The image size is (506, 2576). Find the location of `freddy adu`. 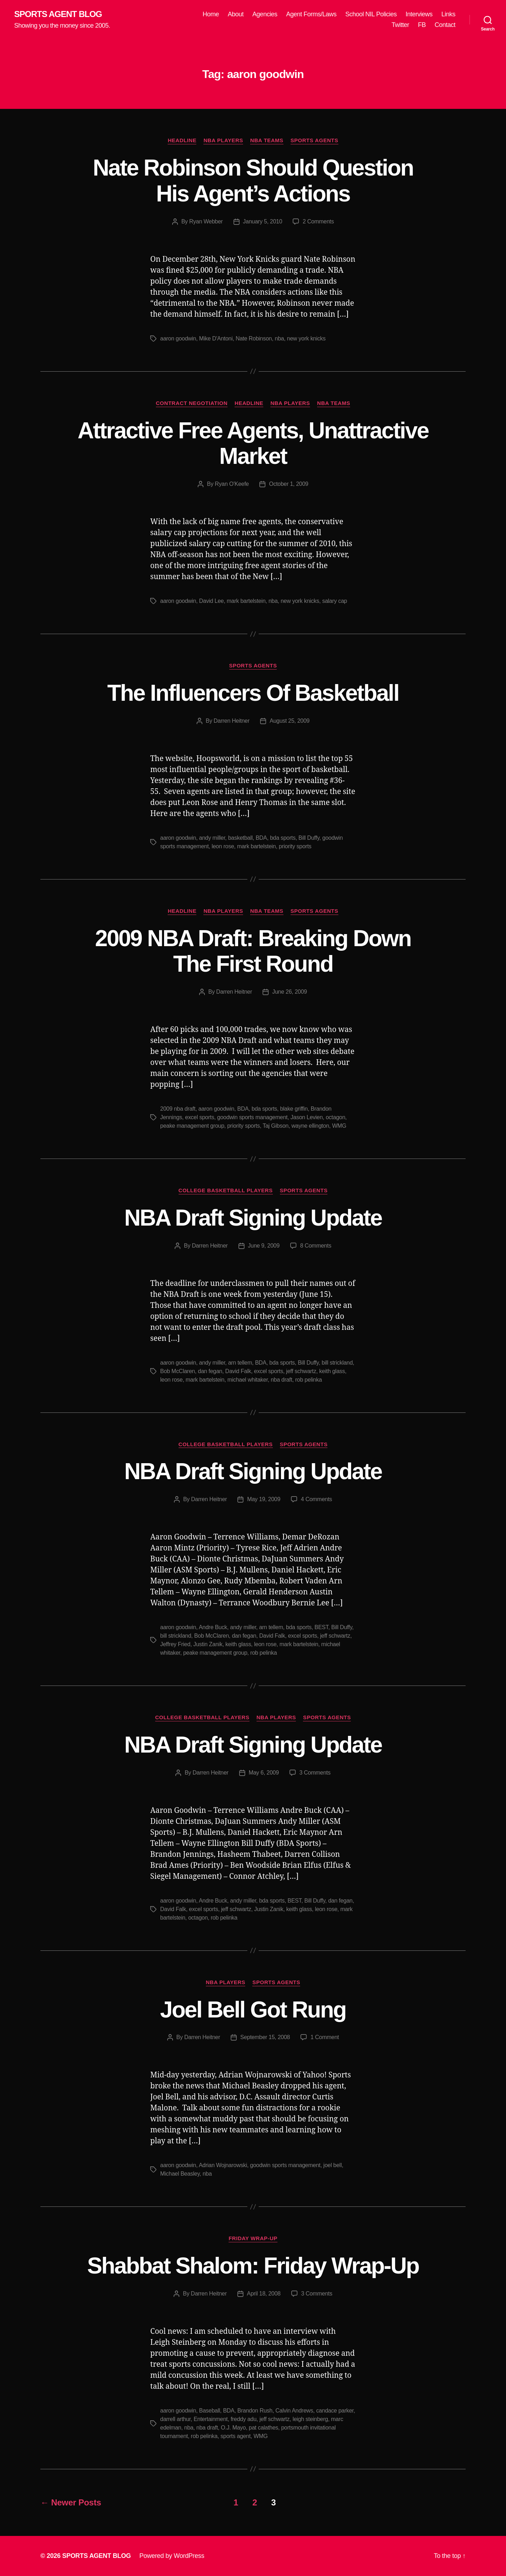

freddy adu is located at coordinates (244, 2419).